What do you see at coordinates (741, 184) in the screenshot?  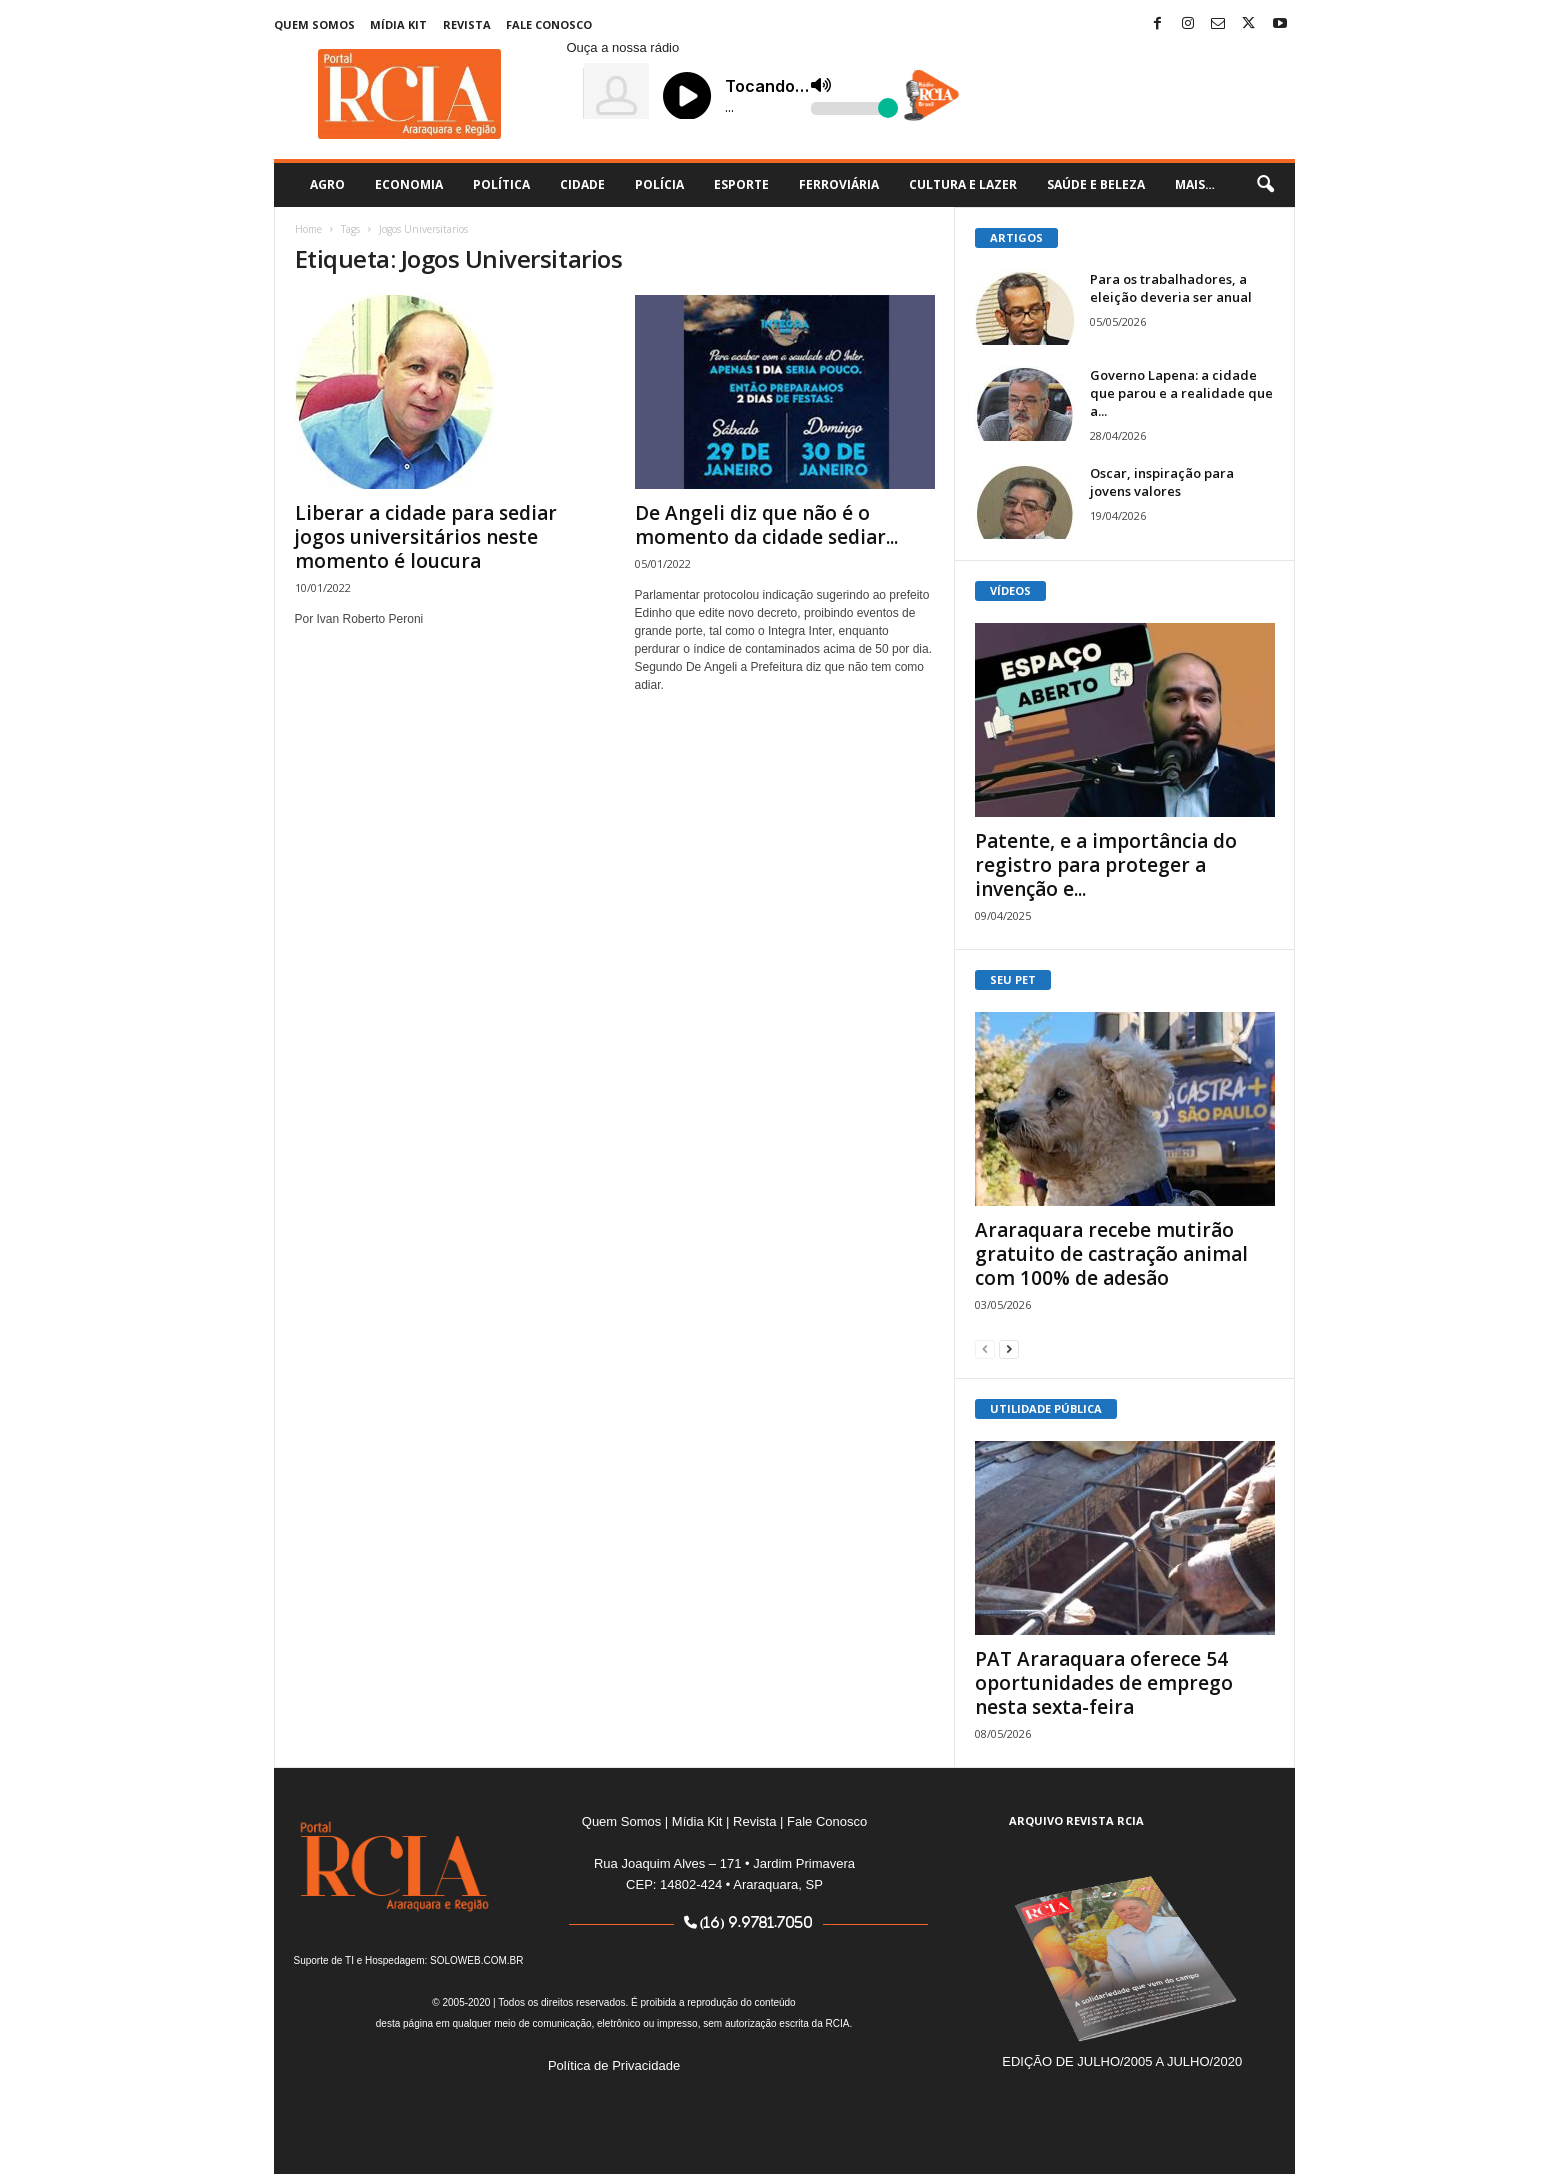 I see `Esporte` at bounding box center [741, 184].